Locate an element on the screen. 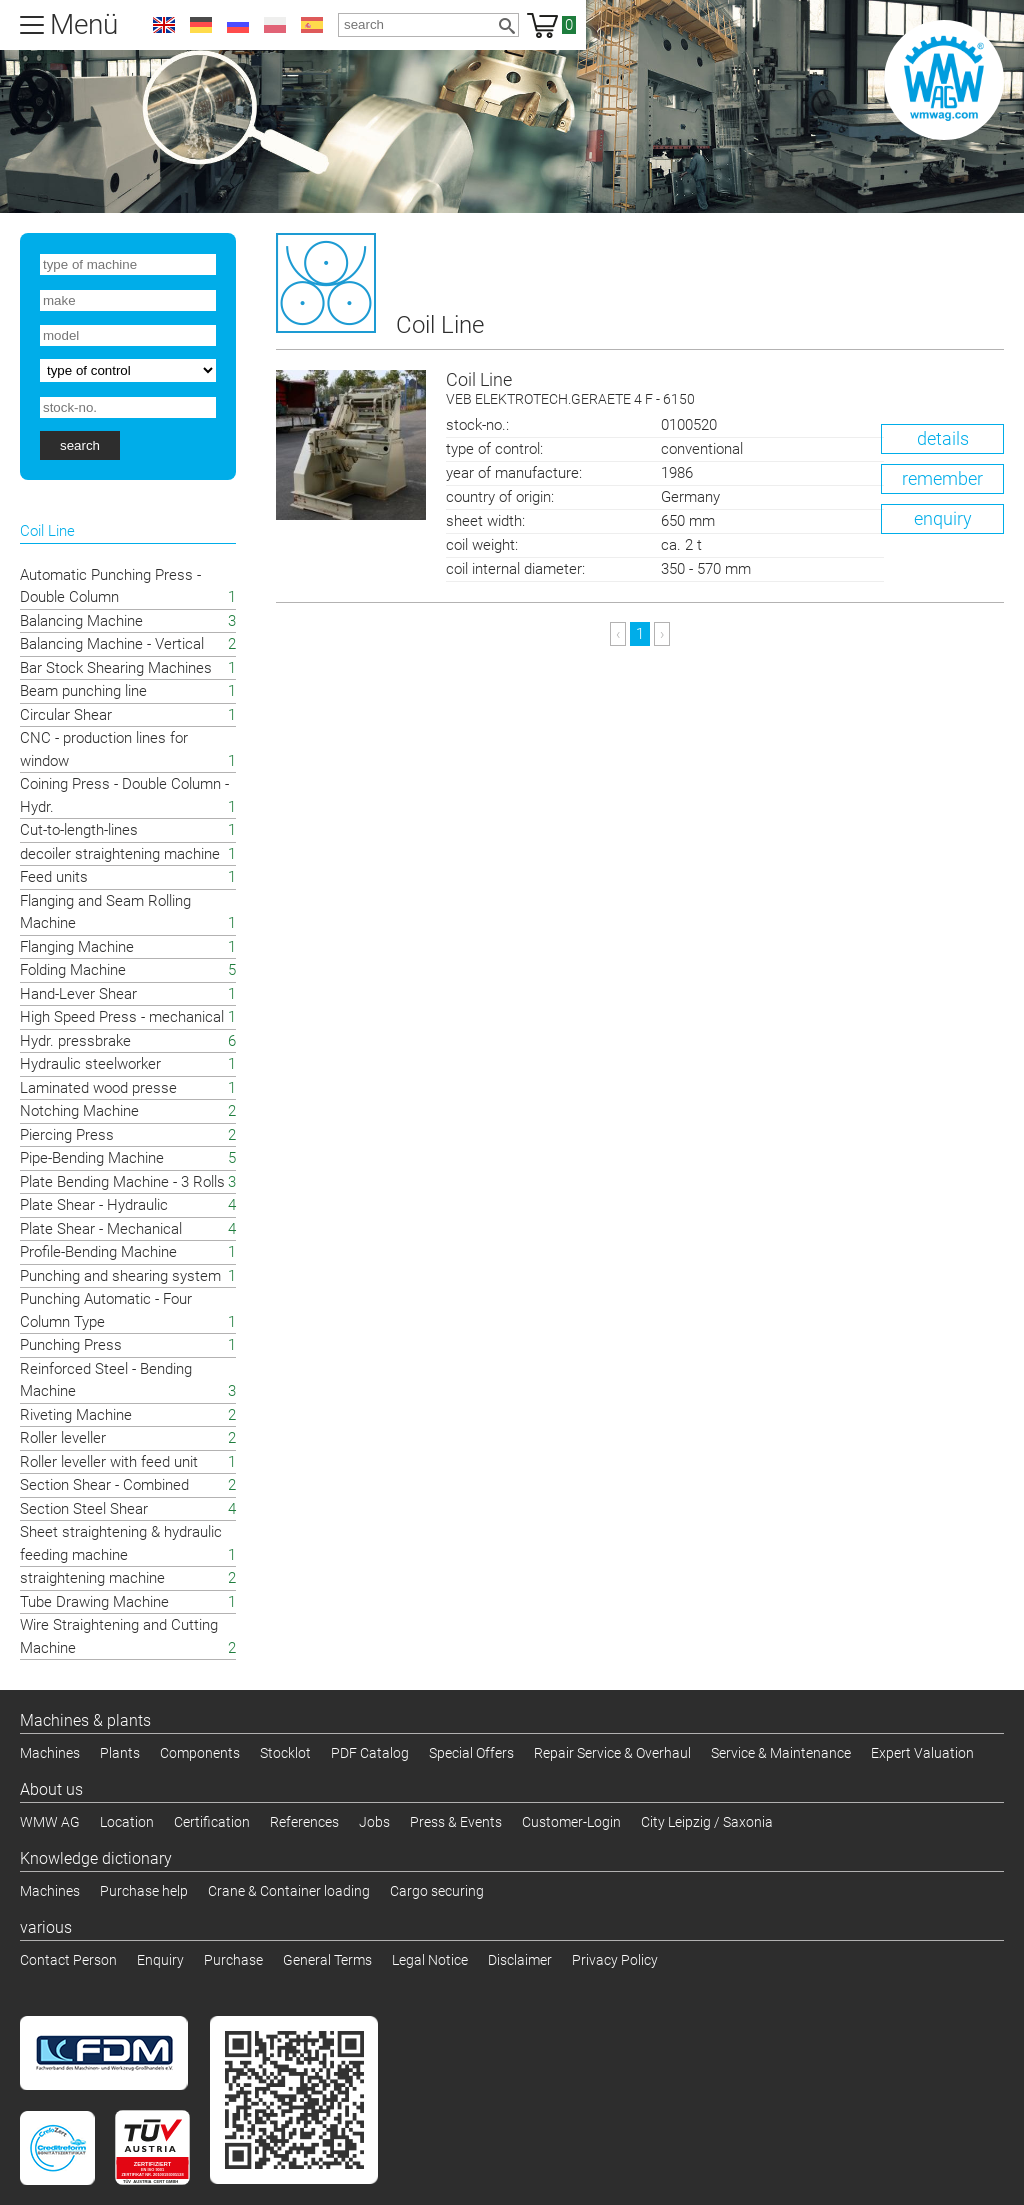 The image size is (1024, 2205). Tube Drawing Machine is located at coordinates (94, 1602).